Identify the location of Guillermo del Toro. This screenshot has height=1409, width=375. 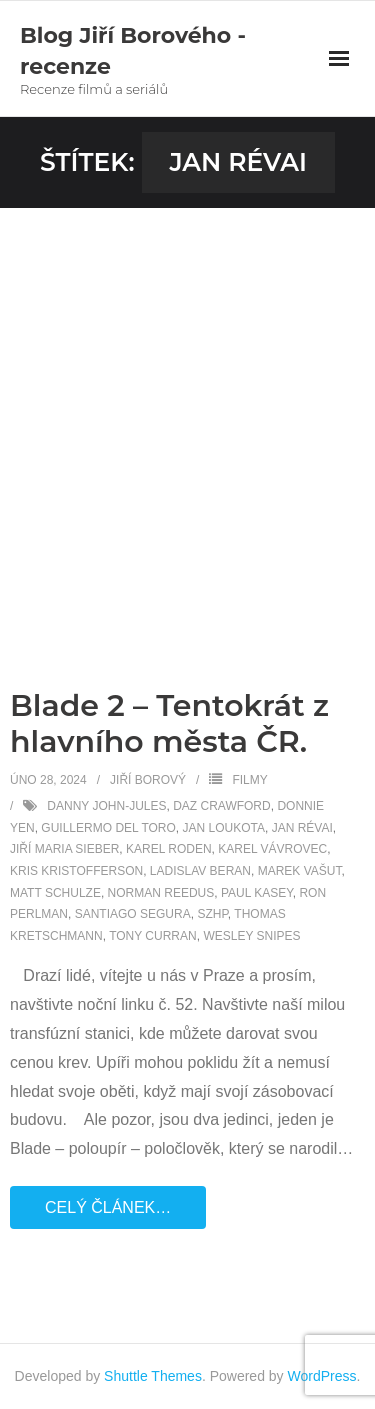
(108, 828).